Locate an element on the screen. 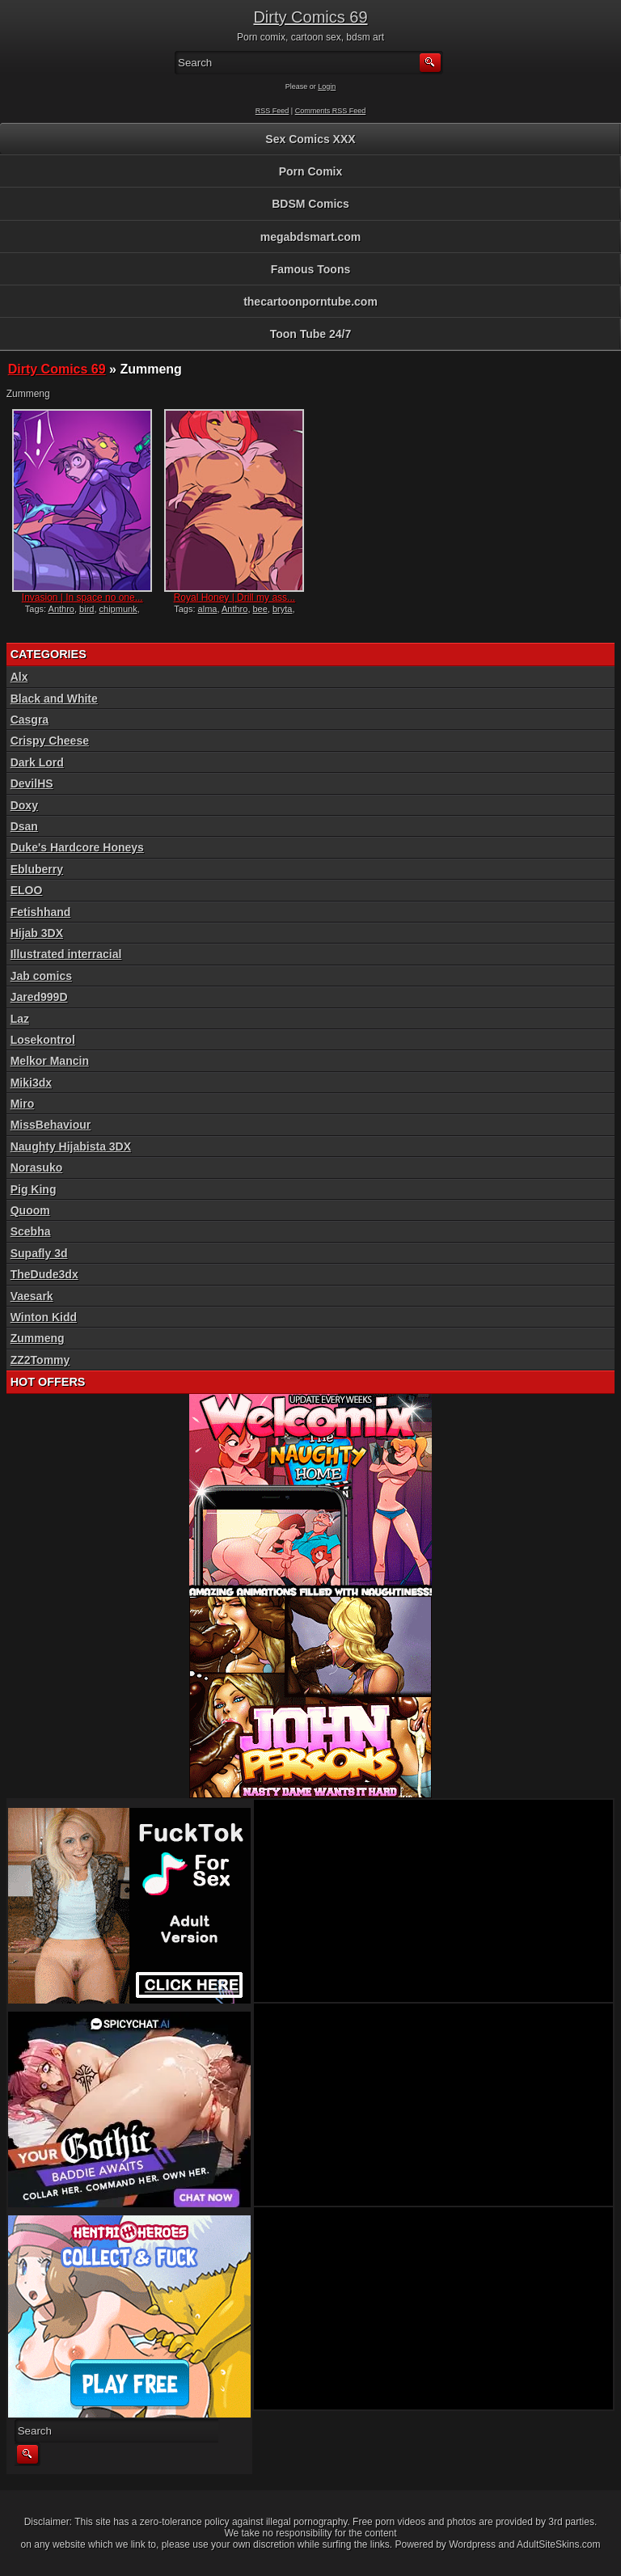 This screenshot has height=2576, width=621. Fetishhand is located at coordinates (41, 912).